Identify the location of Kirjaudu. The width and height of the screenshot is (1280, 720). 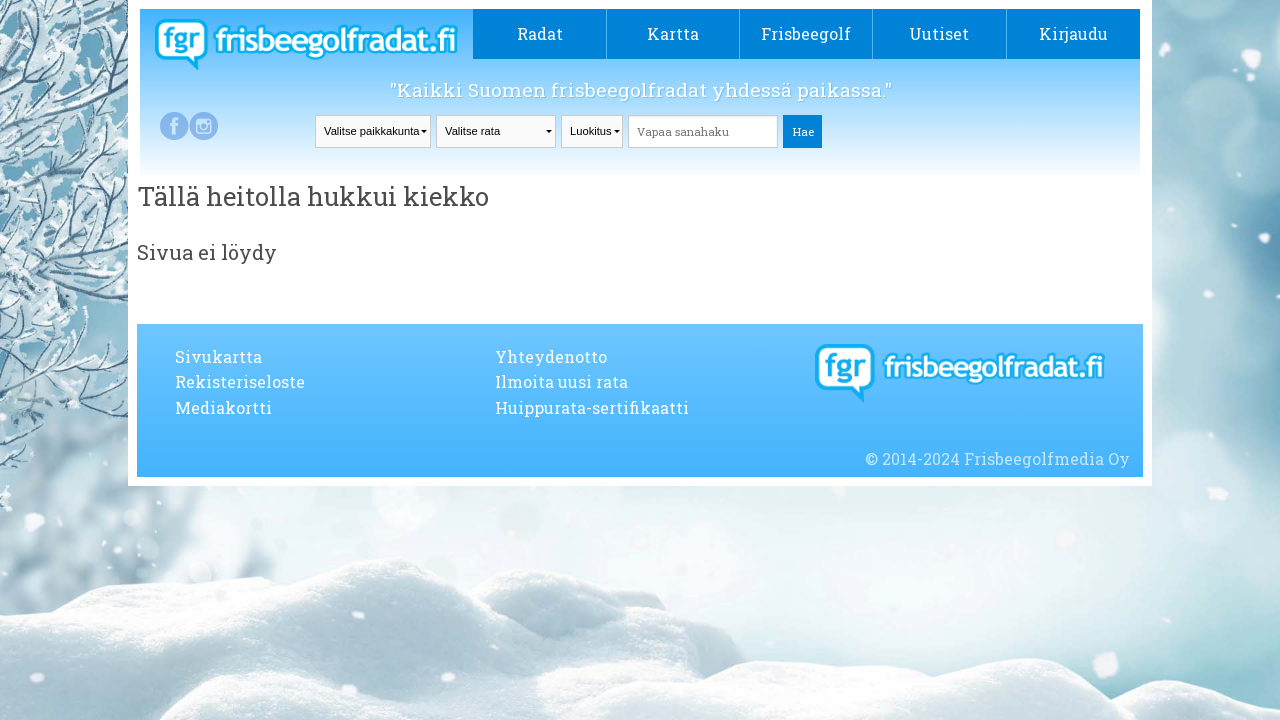
(1073, 33).